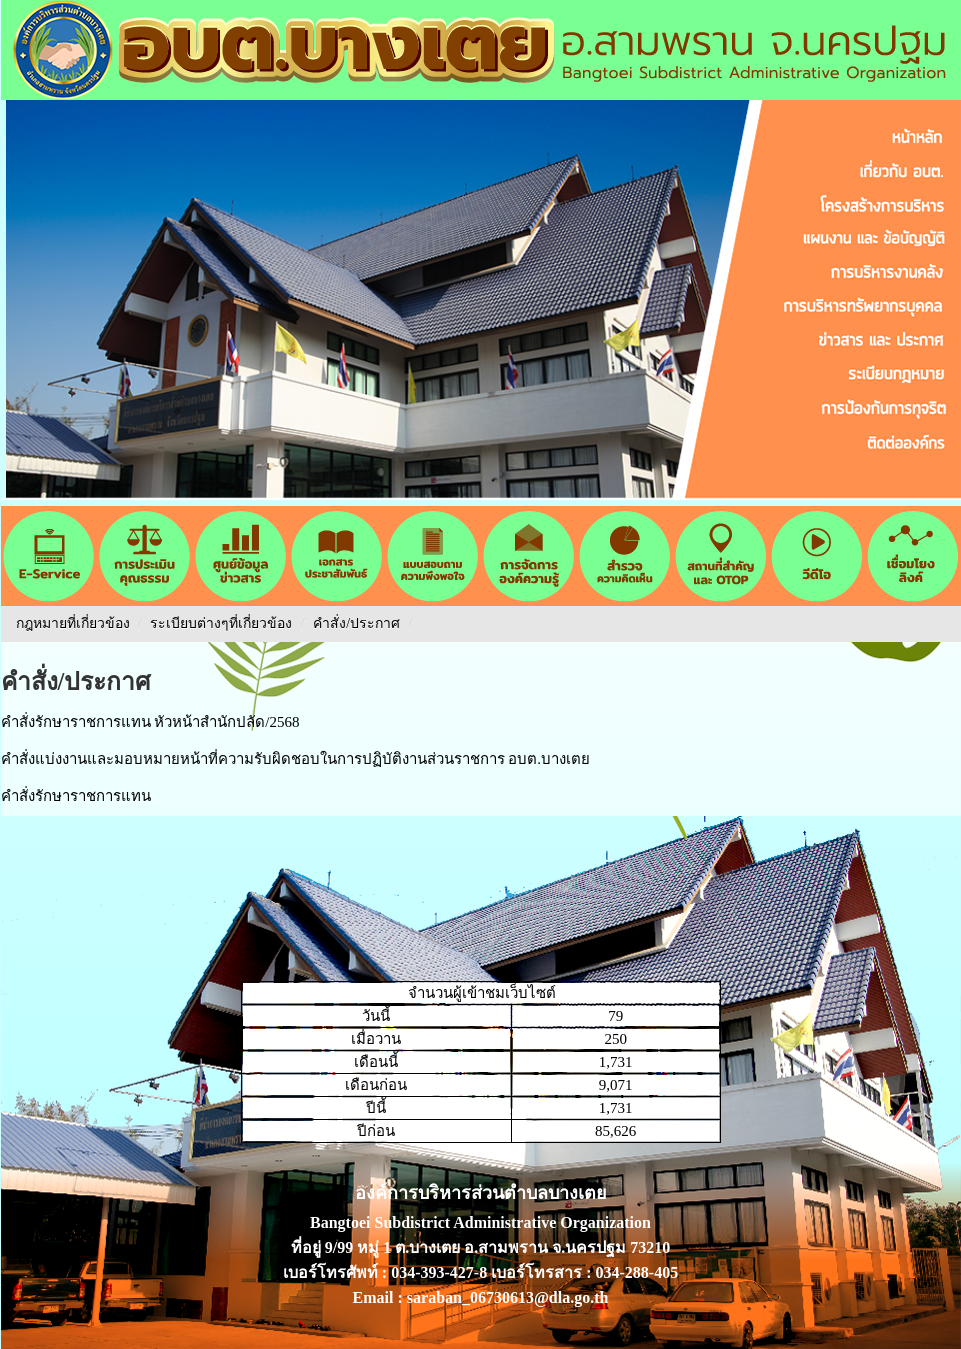 This screenshot has height=1349, width=961. I want to click on ระเบียบต่างๆที่เกี่ยวข้อง, so click(221, 623).